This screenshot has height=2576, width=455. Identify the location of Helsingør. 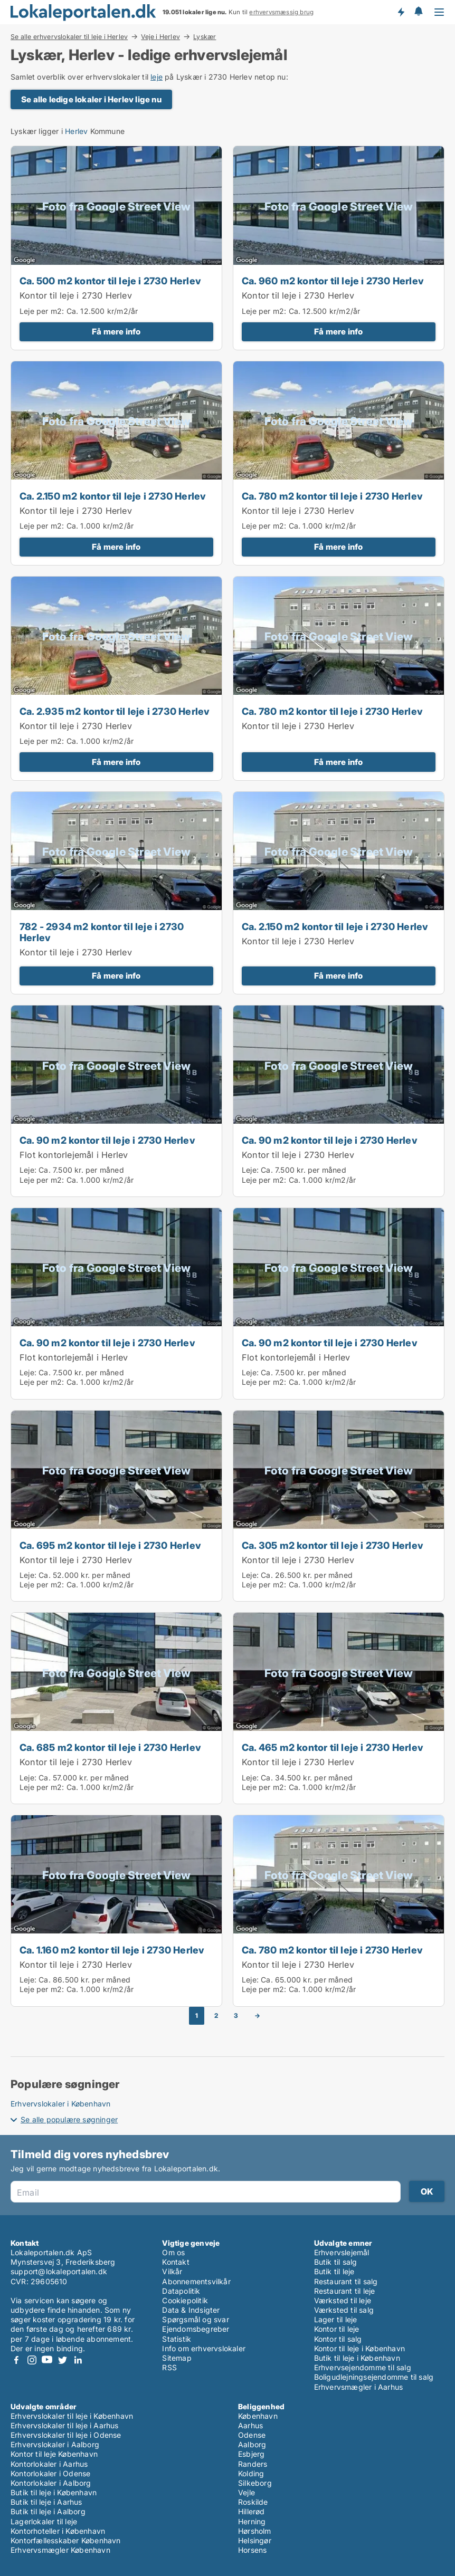
(254, 2540).